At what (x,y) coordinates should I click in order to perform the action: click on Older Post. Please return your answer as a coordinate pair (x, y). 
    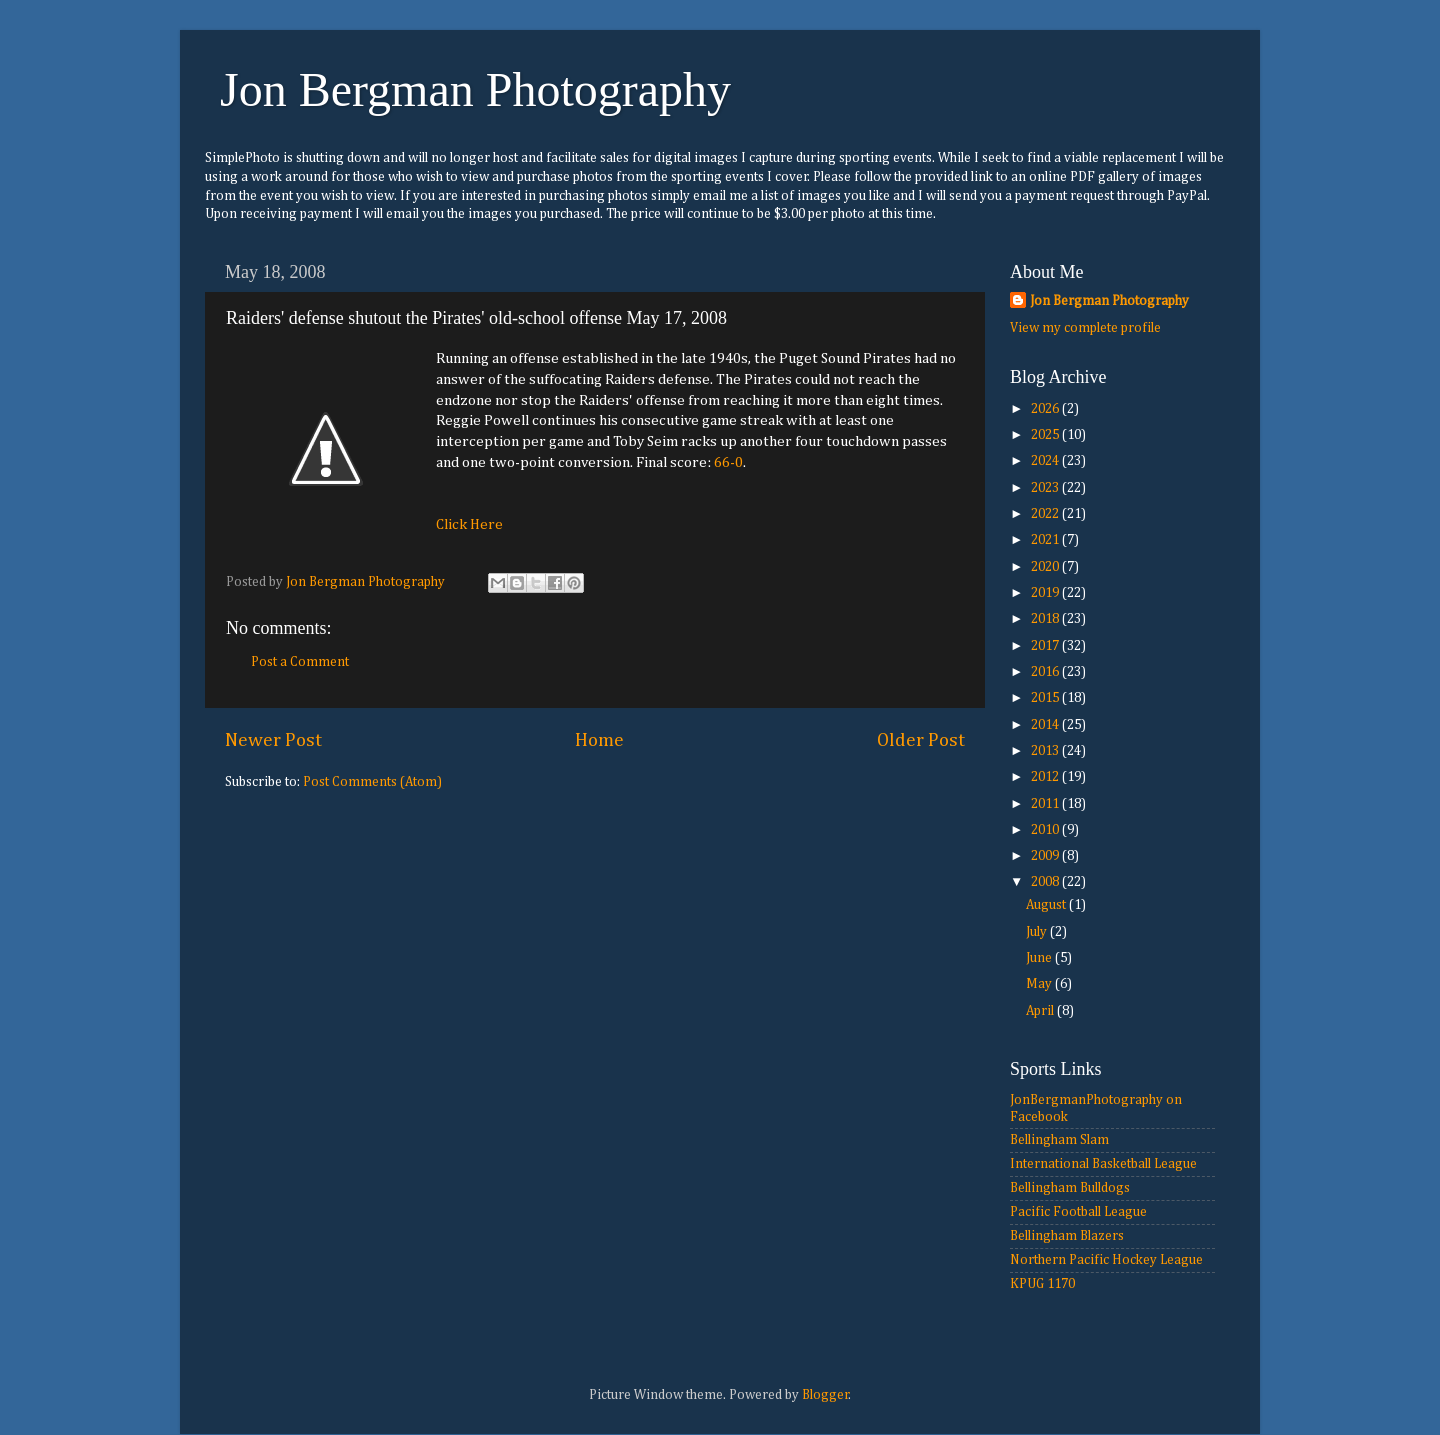
    Looking at the image, I should click on (921, 740).